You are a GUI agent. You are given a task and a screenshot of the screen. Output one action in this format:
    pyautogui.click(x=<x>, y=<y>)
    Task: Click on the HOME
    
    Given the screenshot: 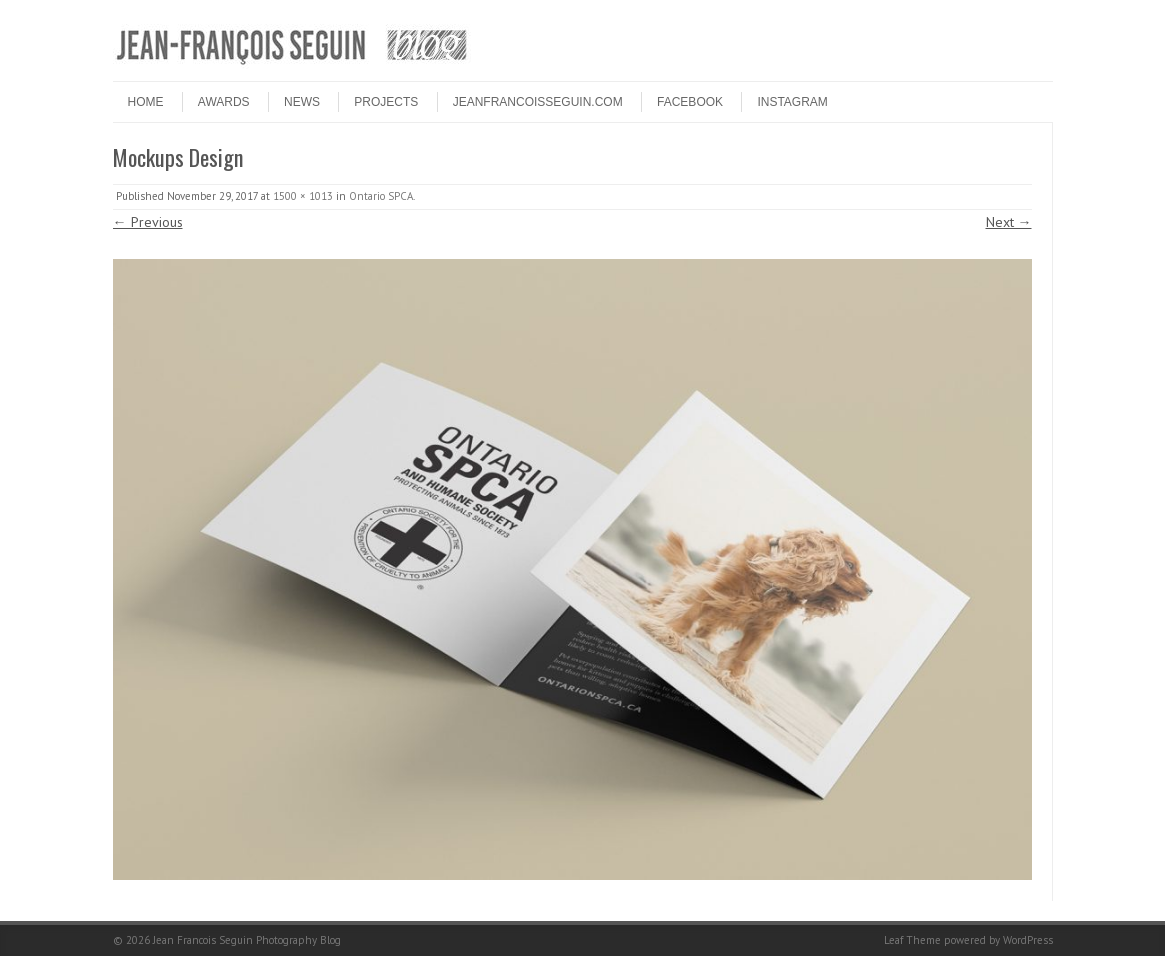 What is the action you would take?
    pyautogui.click(x=146, y=102)
    